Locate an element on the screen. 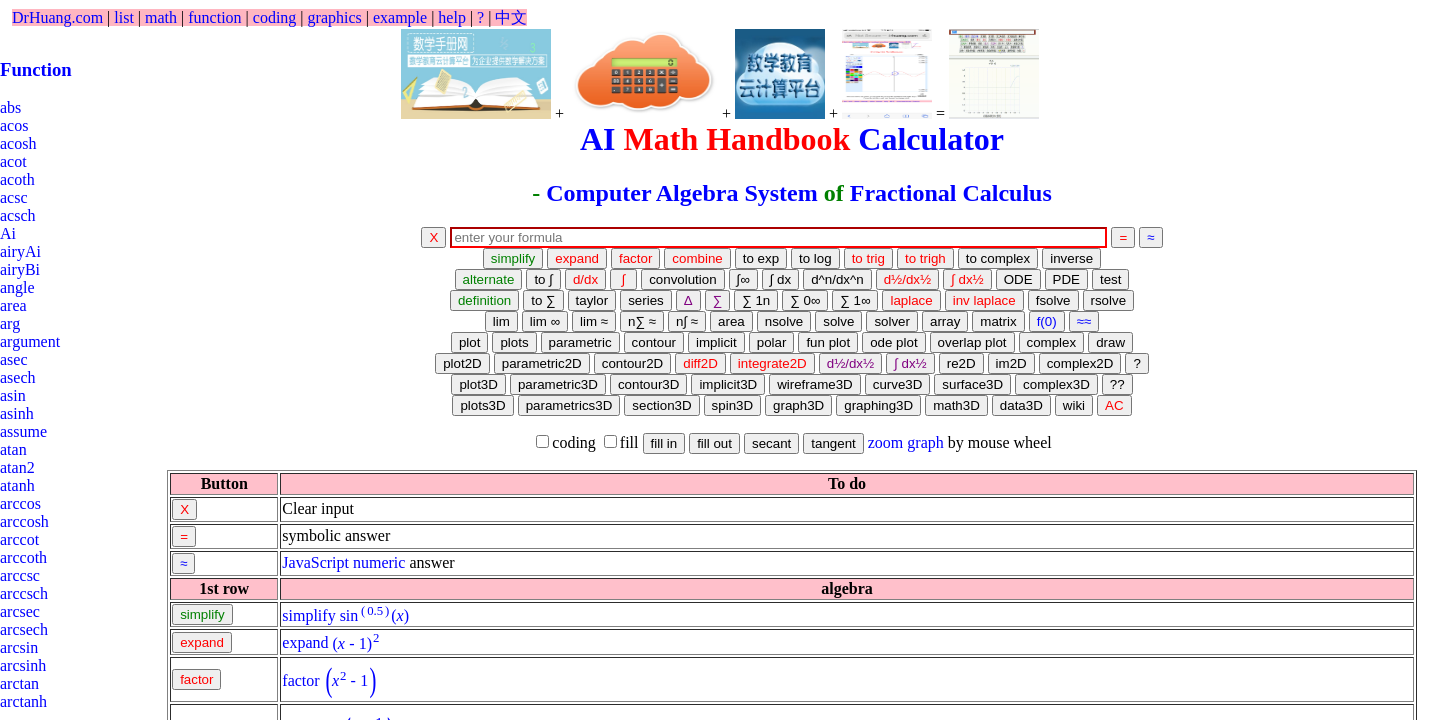 The width and height of the screenshot is (1440, 720). Function is located at coordinates (36, 69).